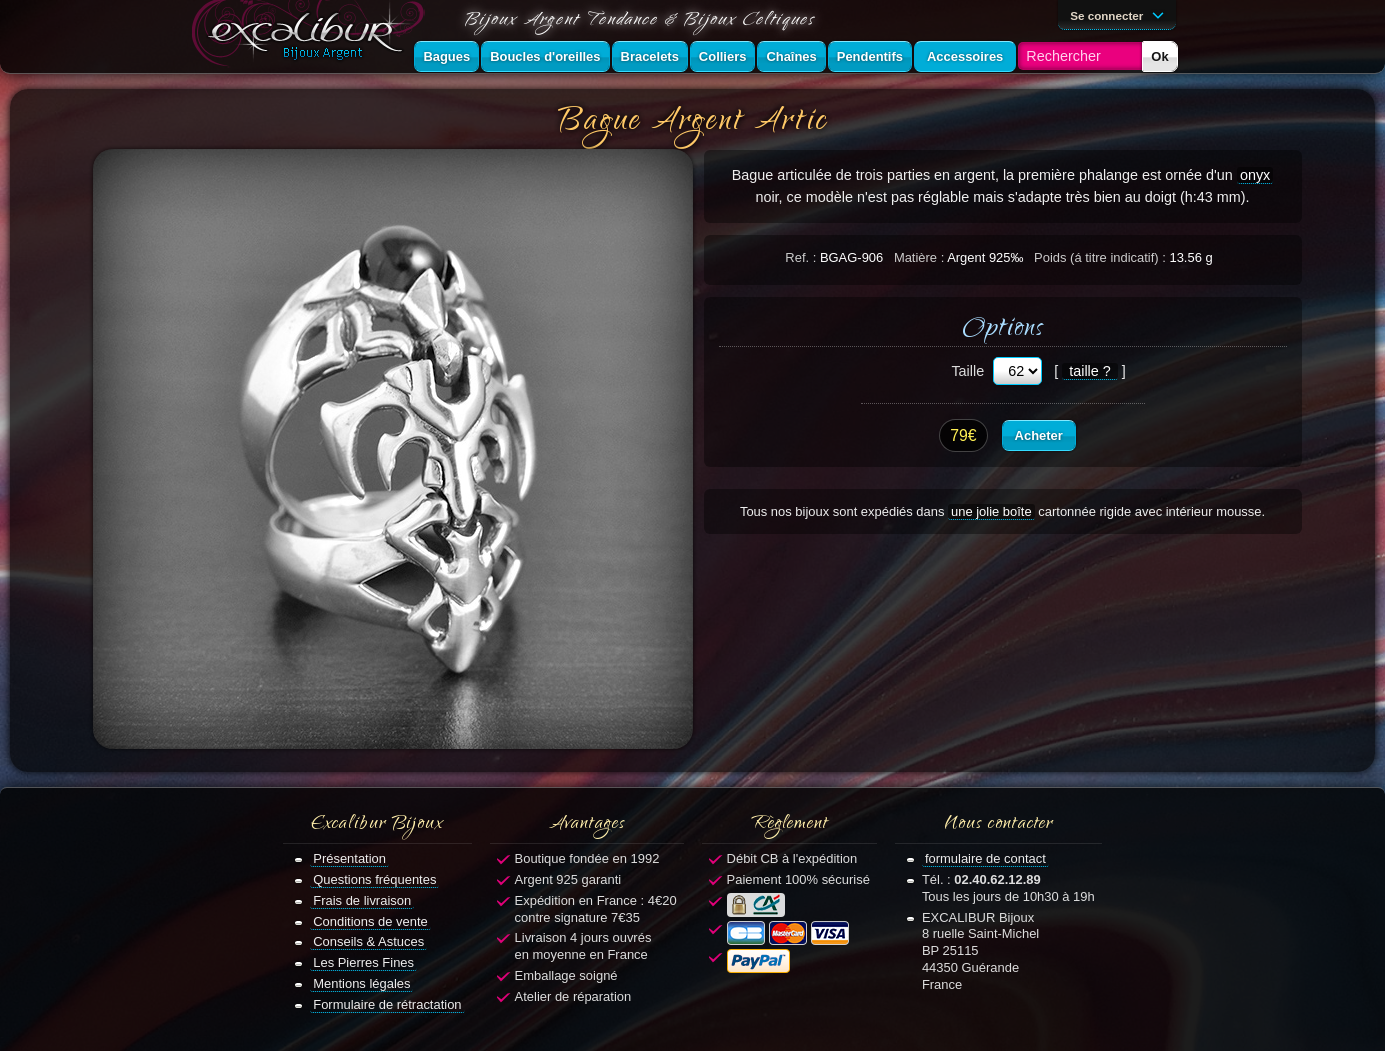 The image size is (1385, 1051). I want to click on Formulaire de rétractation, so click(387, 1004).